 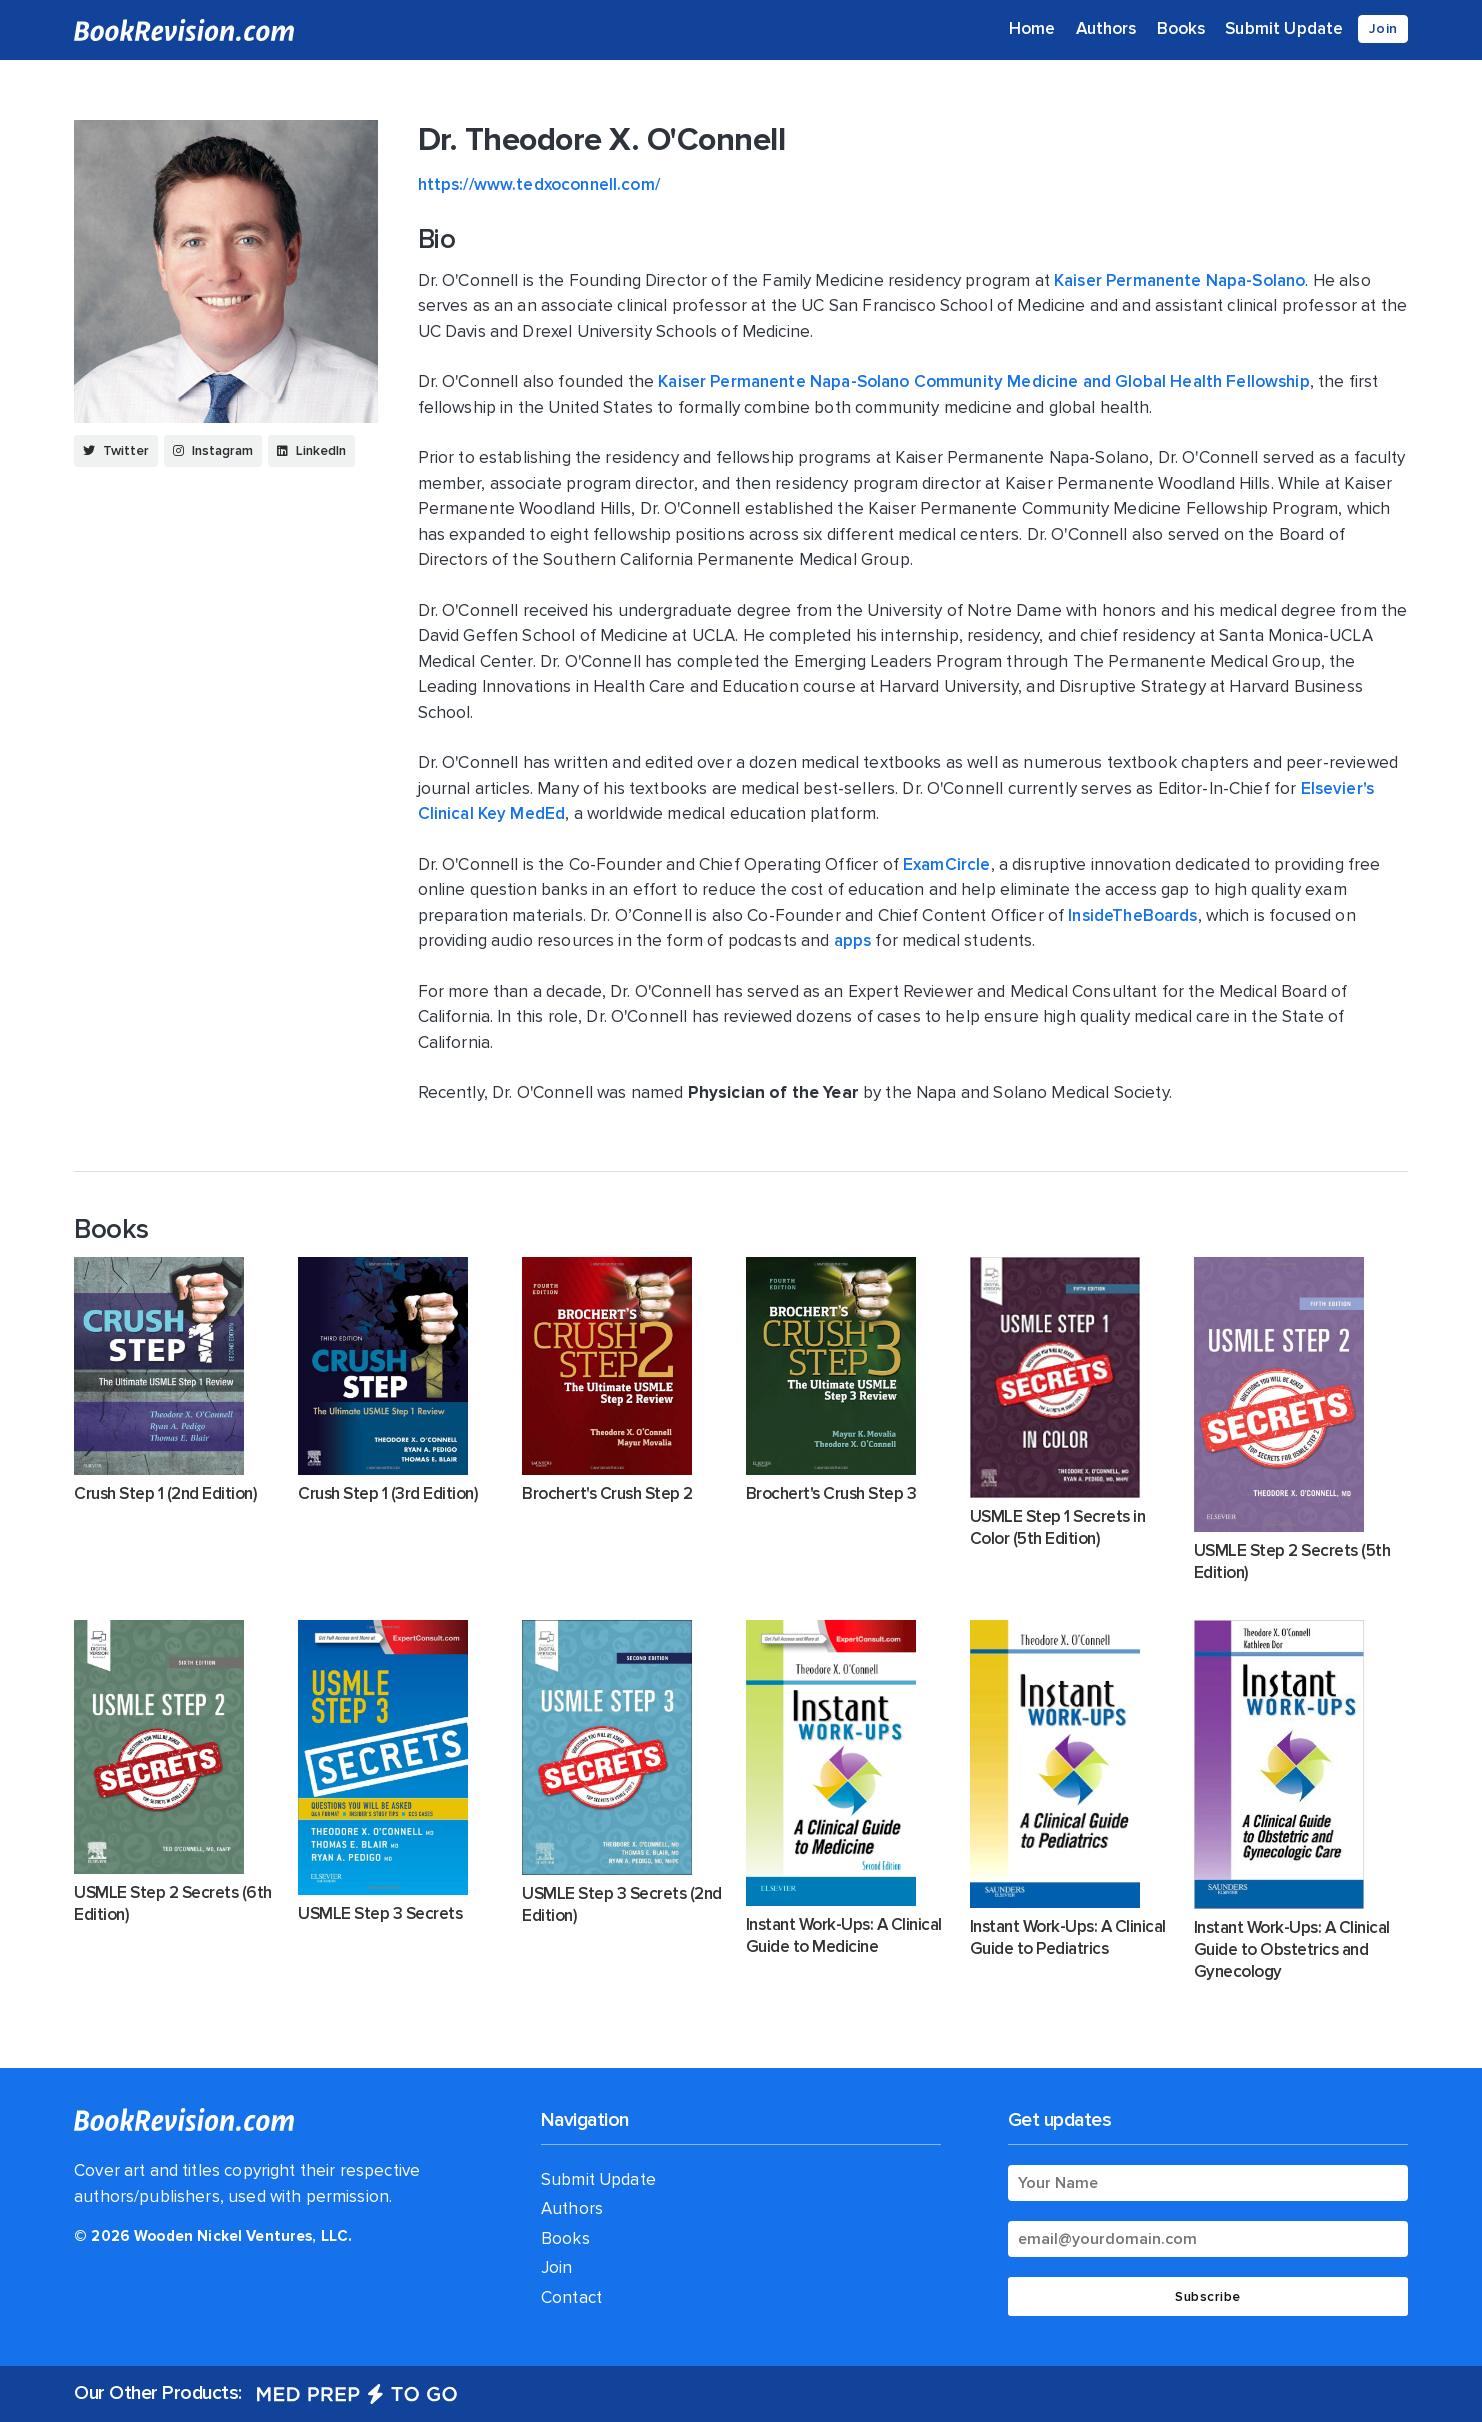 What do you see at coordinates (947, 864) in the screenshot?
I see `ExamCircle` at bounding box center [947, 864].